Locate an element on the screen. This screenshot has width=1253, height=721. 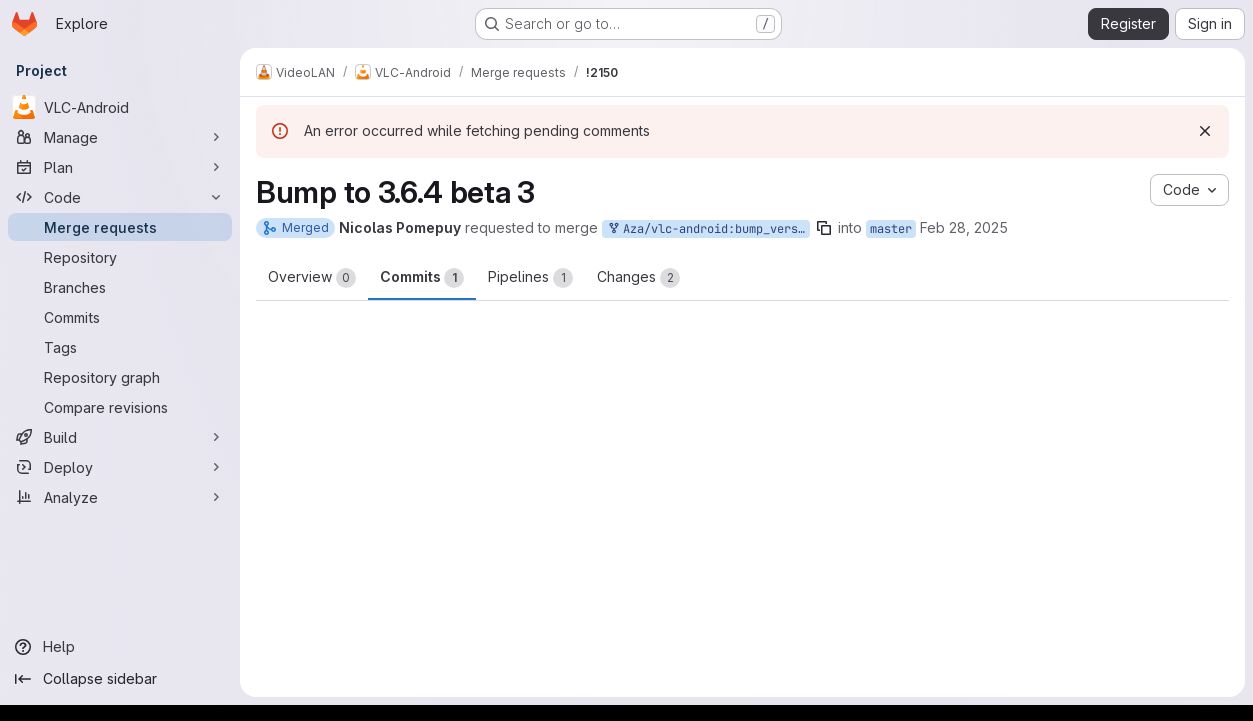
Commits is located at coordinates (422, 278).